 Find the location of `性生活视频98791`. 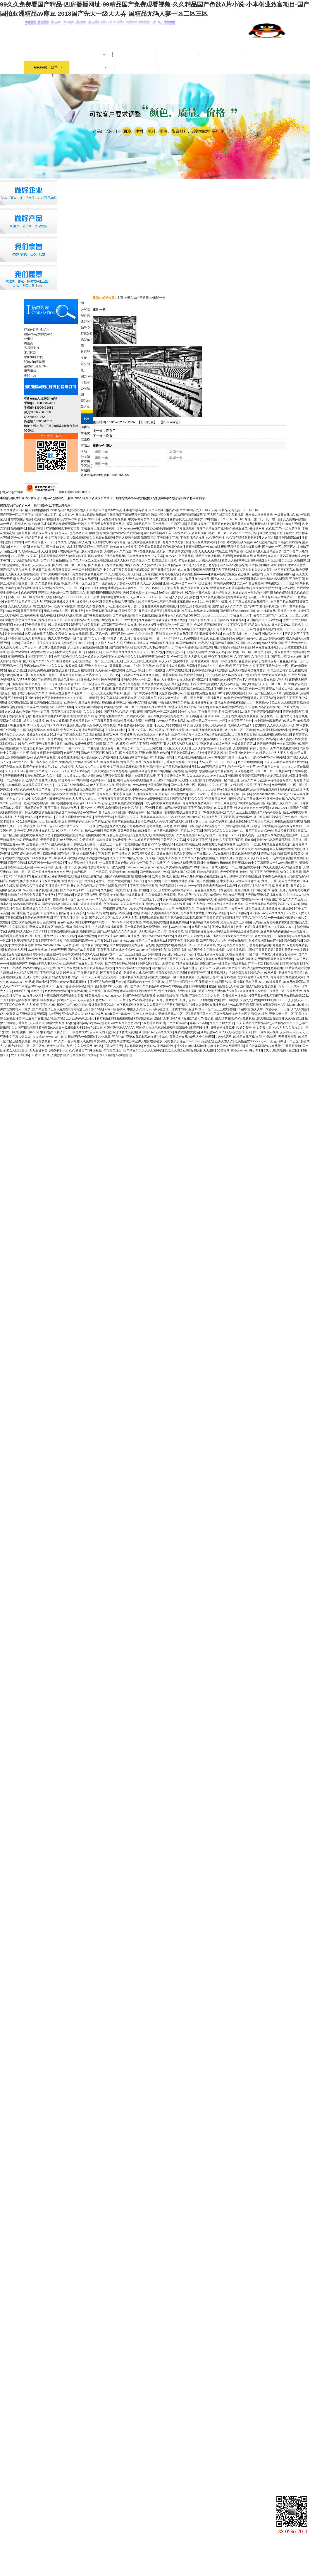

性生活视频98791 is located at coordinates (231, 711).